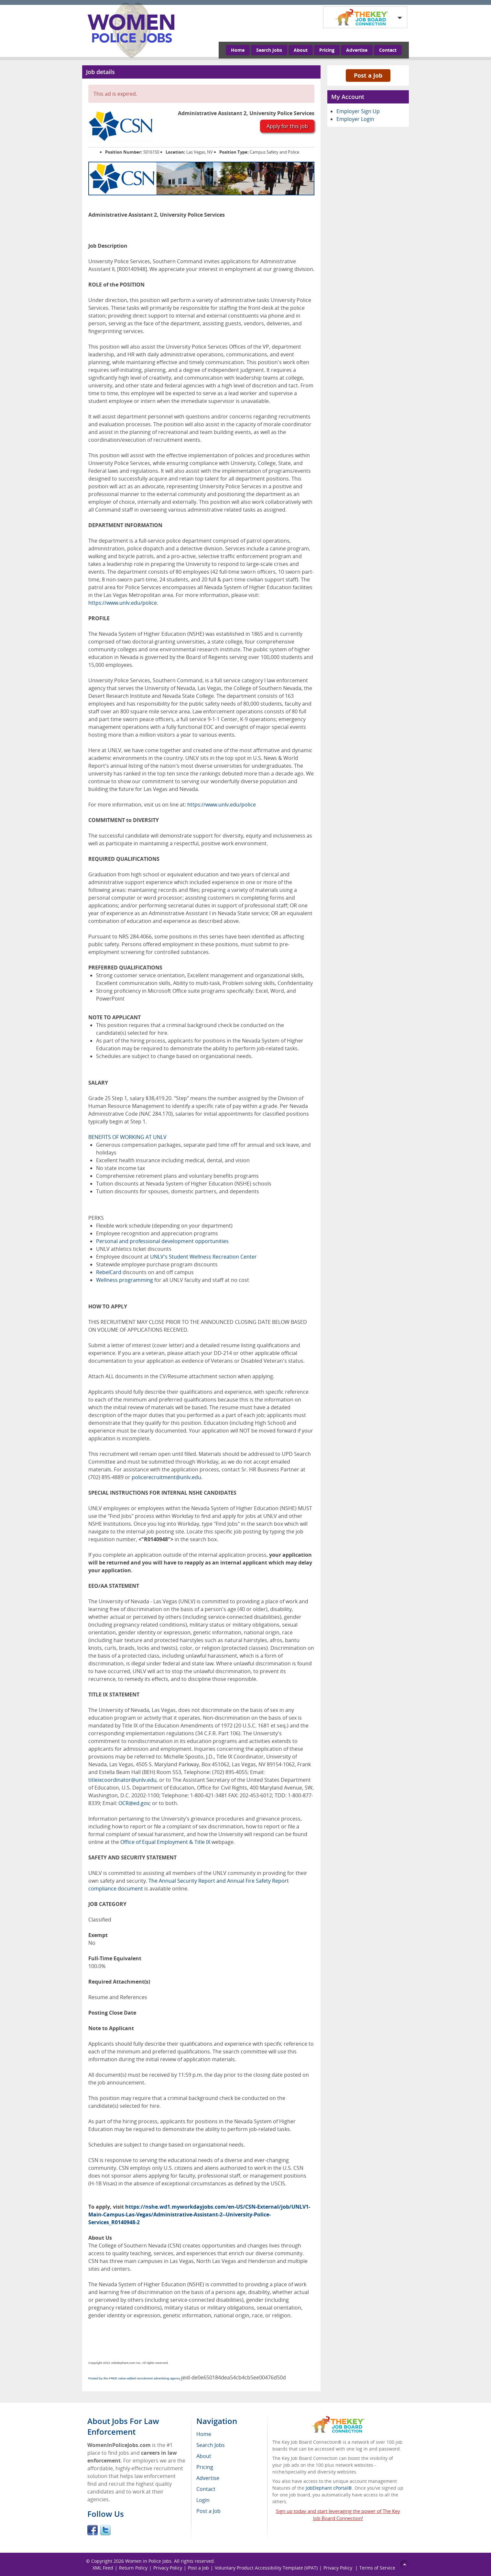  What do you see at coordinates (162, 1241) in the screenshot?
I see `Personal and professional development opportunities` at bounding box center [162, 1241].